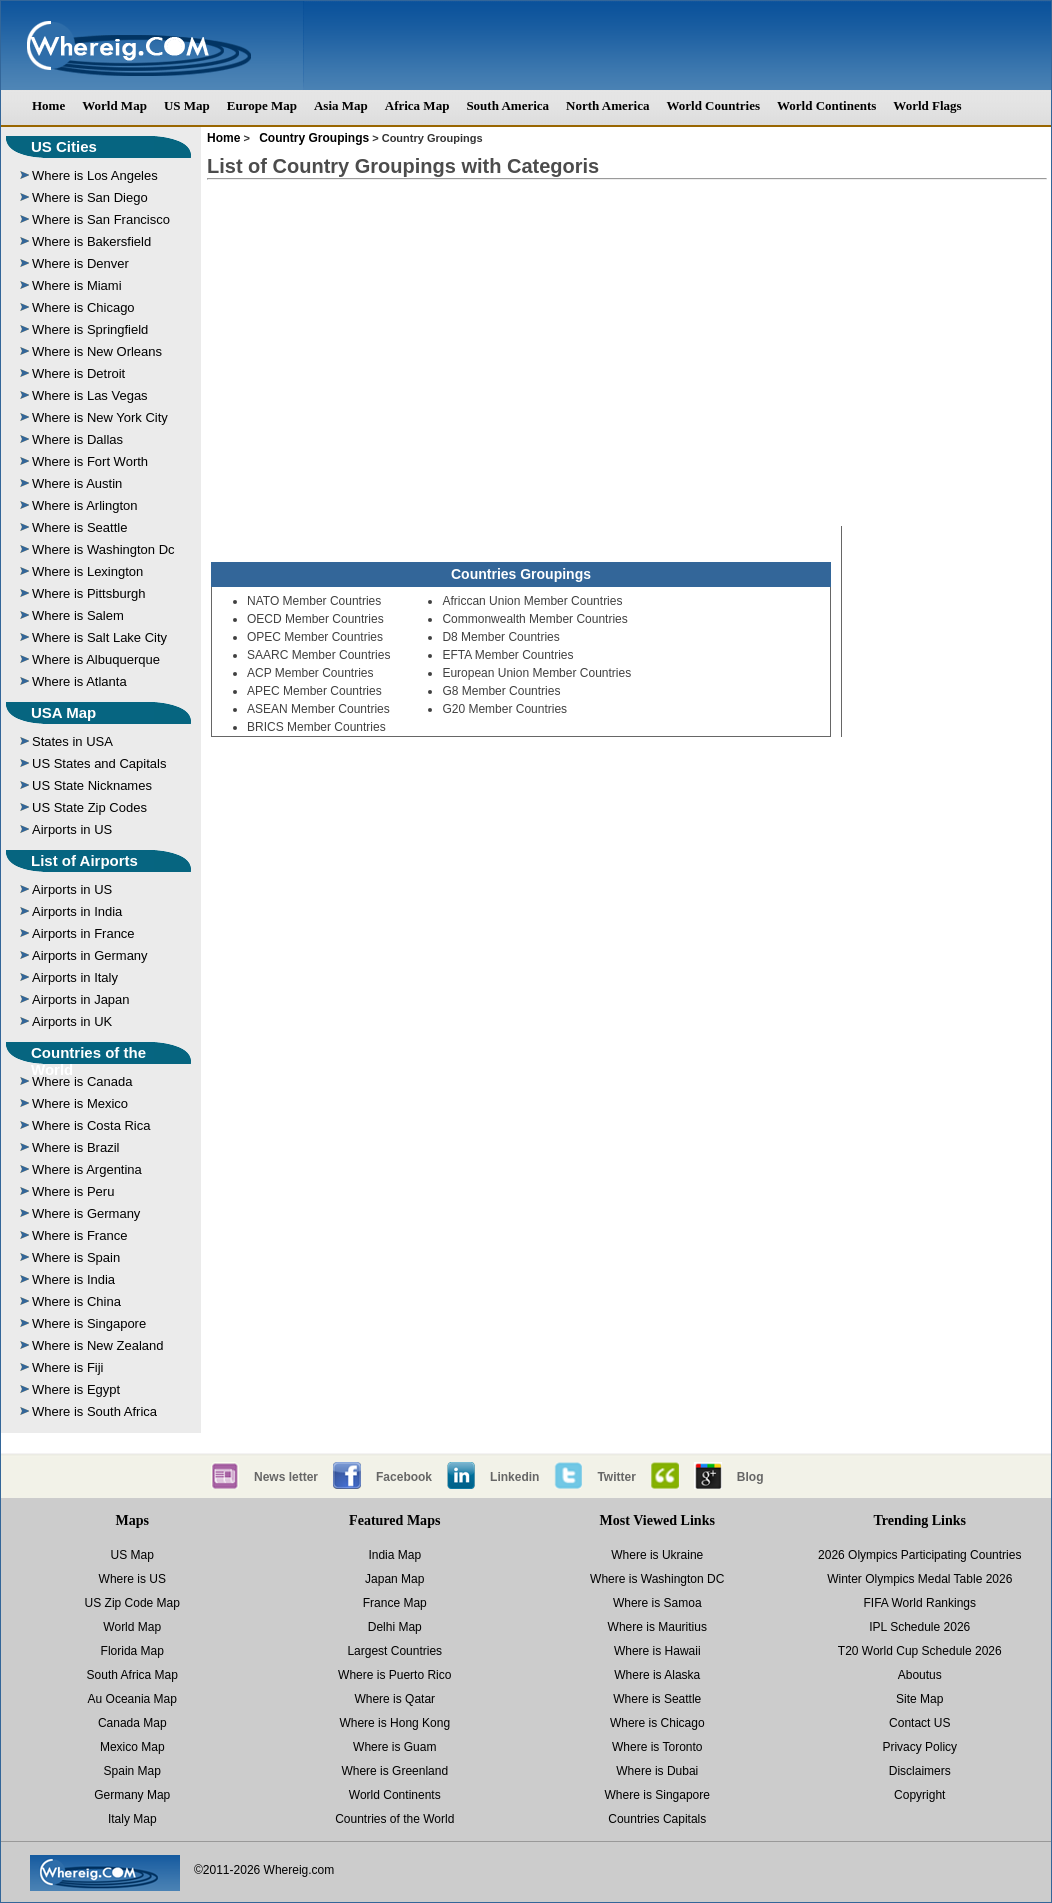 This screenshot has height=1903, width=1052. What do you see at coordinates (75, 1147) in the screenshot?
I see `Where is Brazil` at bounding box center [75, 1147].